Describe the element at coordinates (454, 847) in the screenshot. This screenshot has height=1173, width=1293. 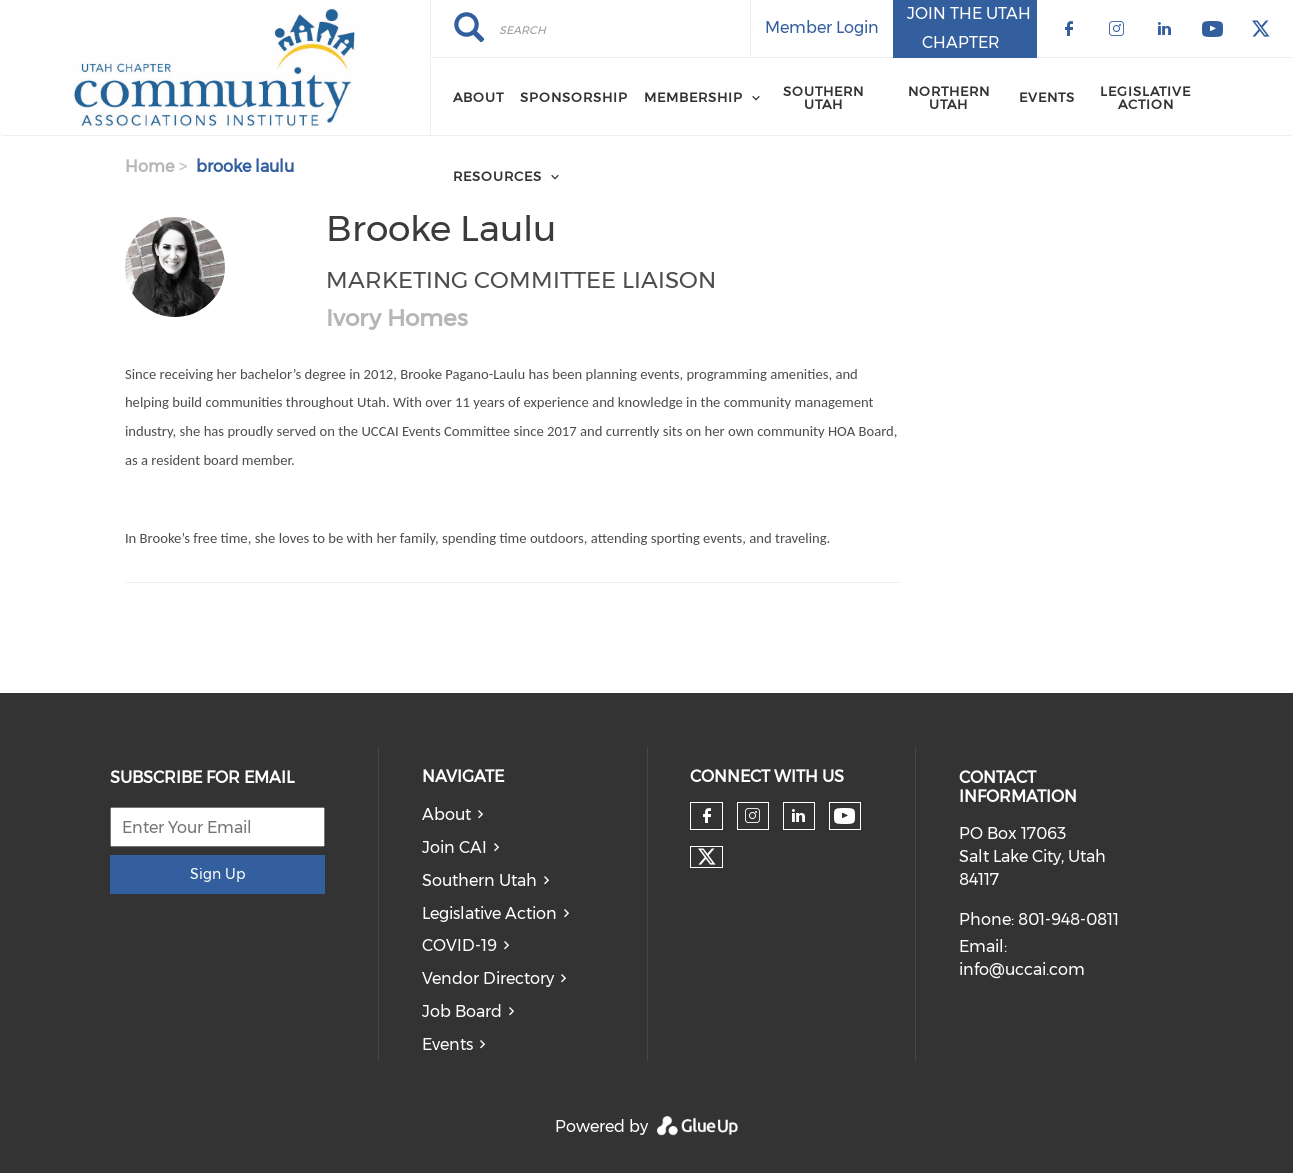
I see `Join CAI` at that location.